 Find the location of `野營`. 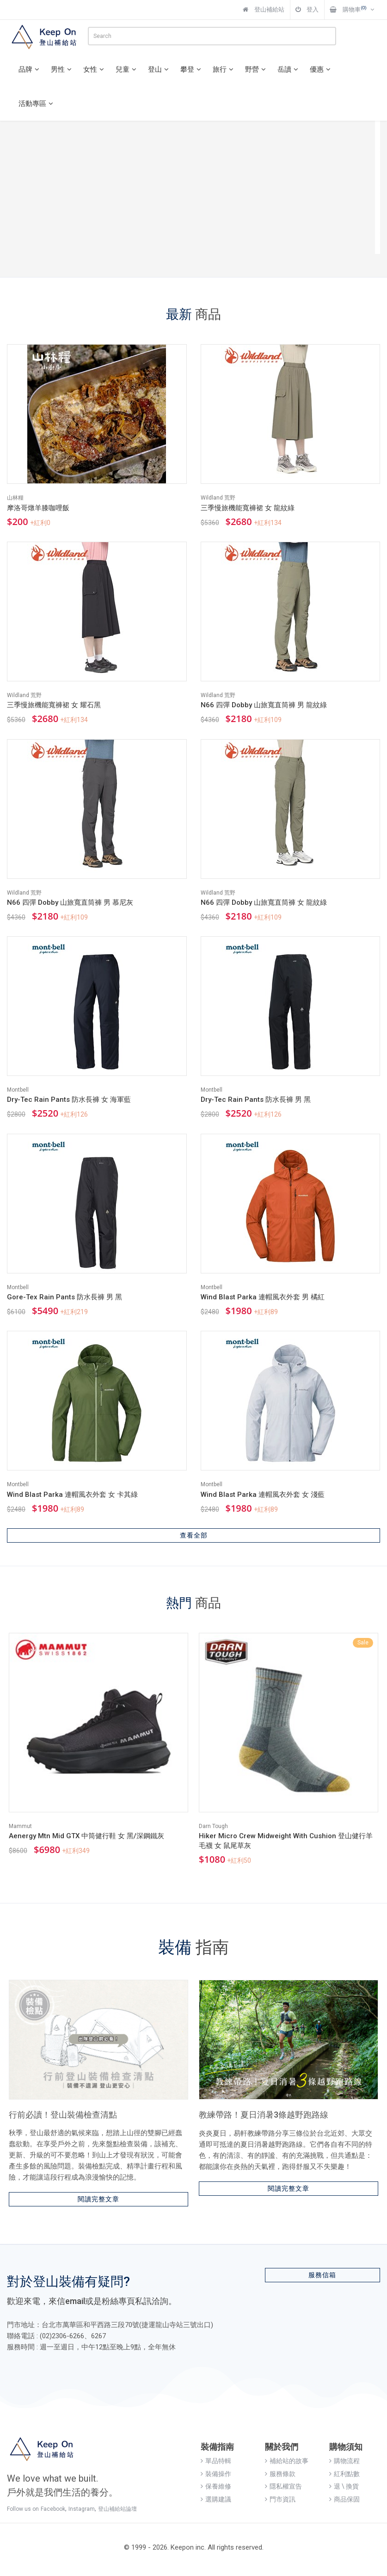

野營 is located at coordinates (256, 69).